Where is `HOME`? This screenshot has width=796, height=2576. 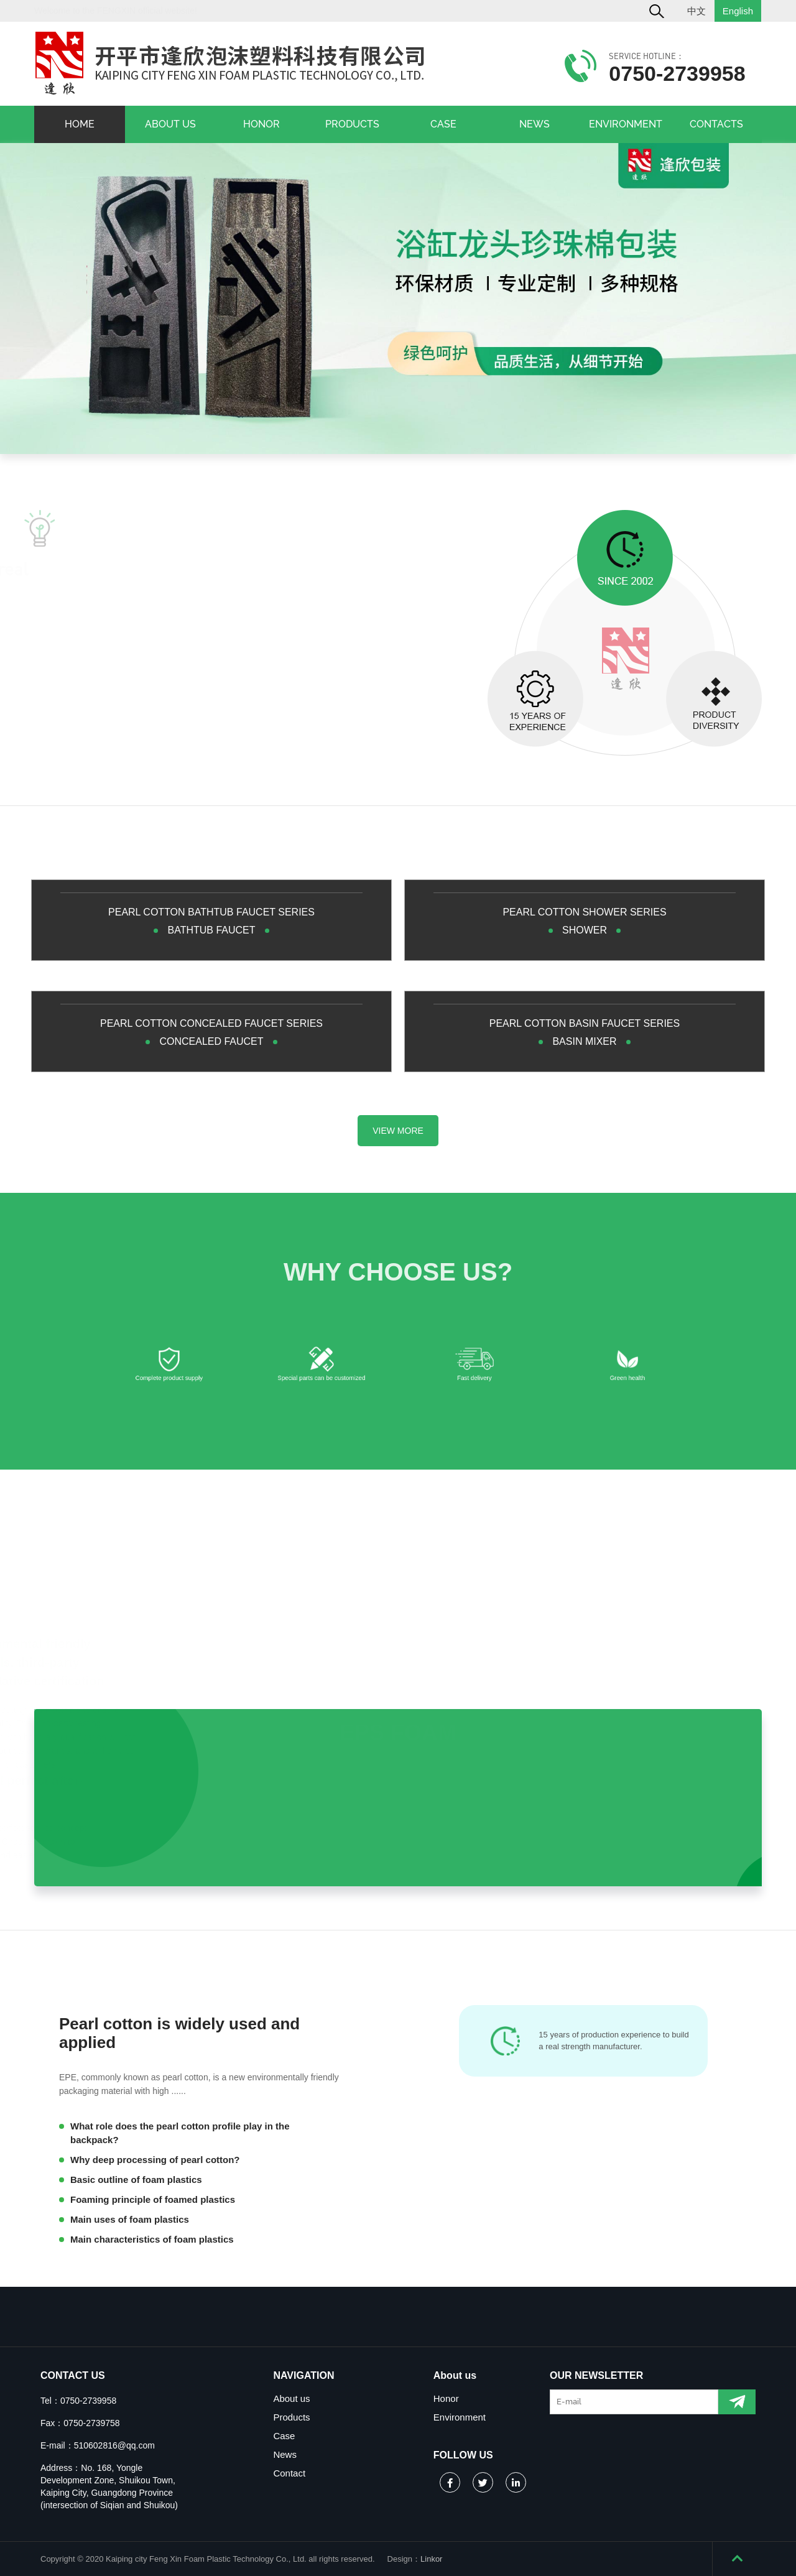 HOME is located at coordinates (80, 124).